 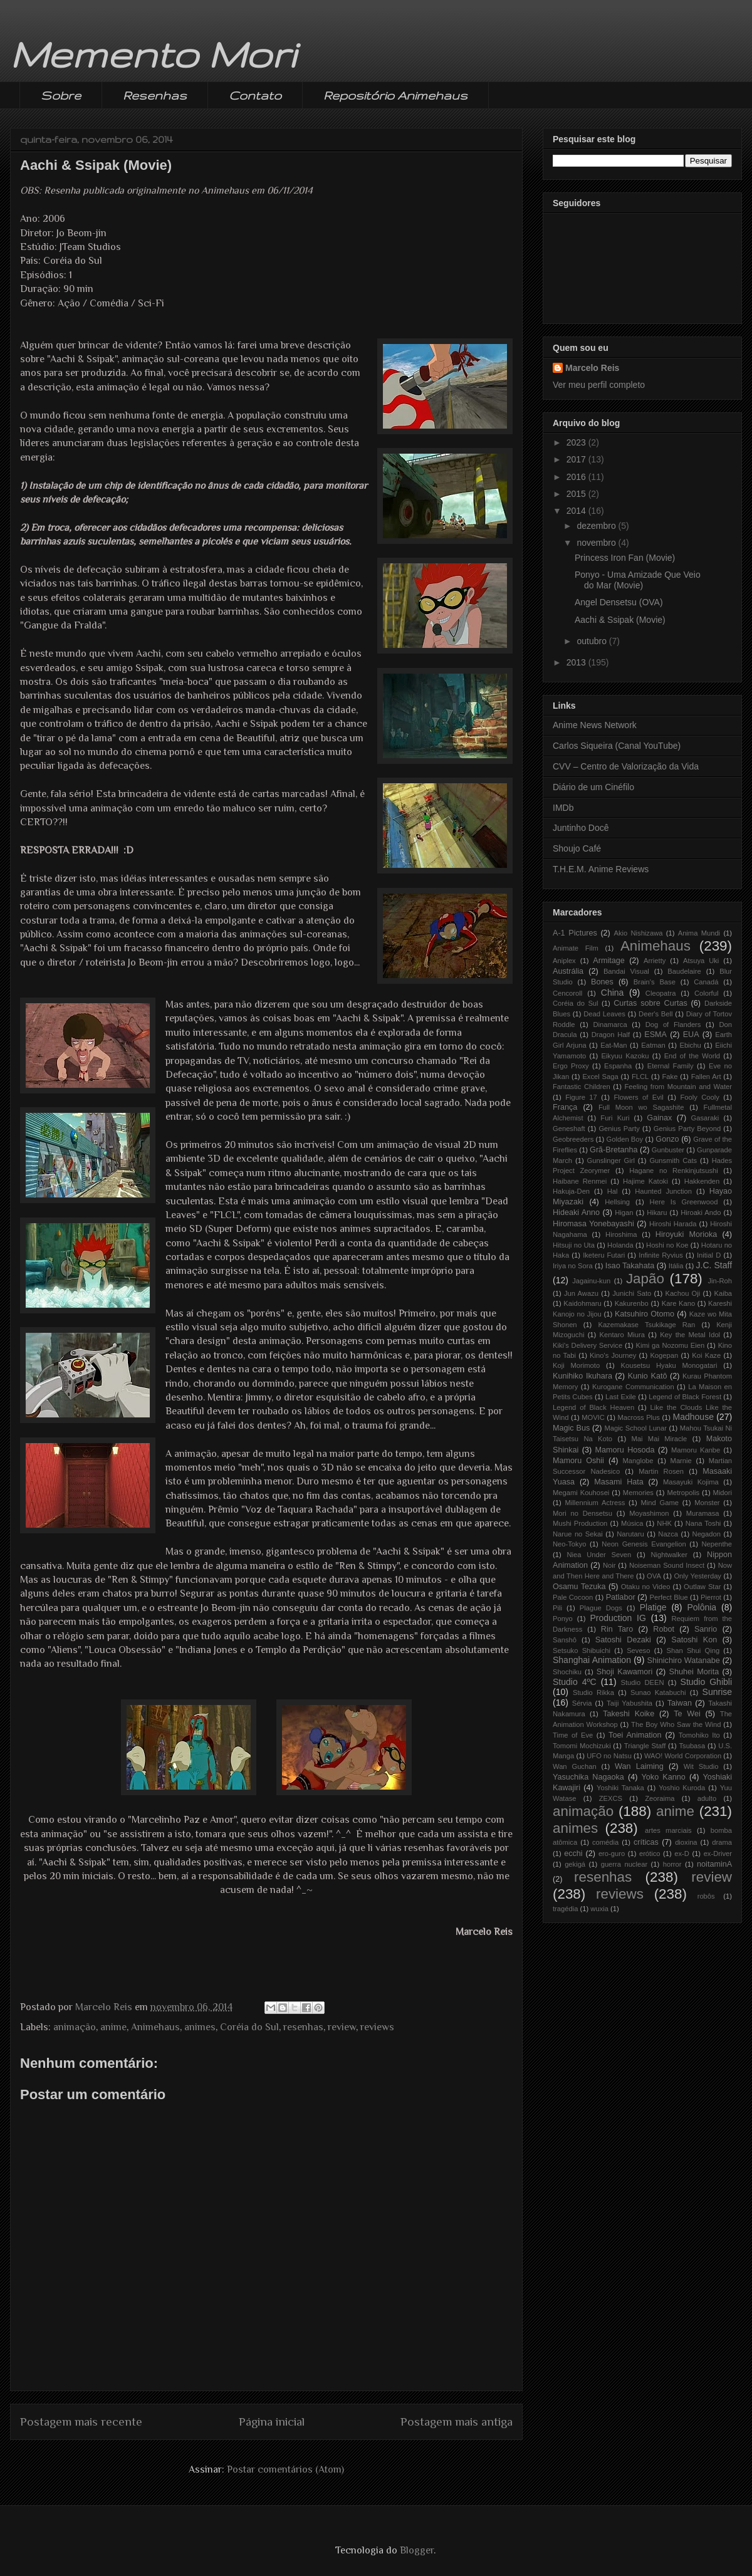 I want to click on Sérvia, so click(x=582, y=1703).